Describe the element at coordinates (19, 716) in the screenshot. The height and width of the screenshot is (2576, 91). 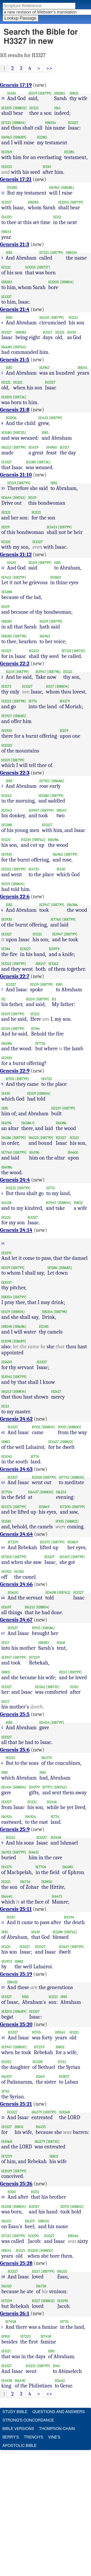
I see `[H8685]` at that location.